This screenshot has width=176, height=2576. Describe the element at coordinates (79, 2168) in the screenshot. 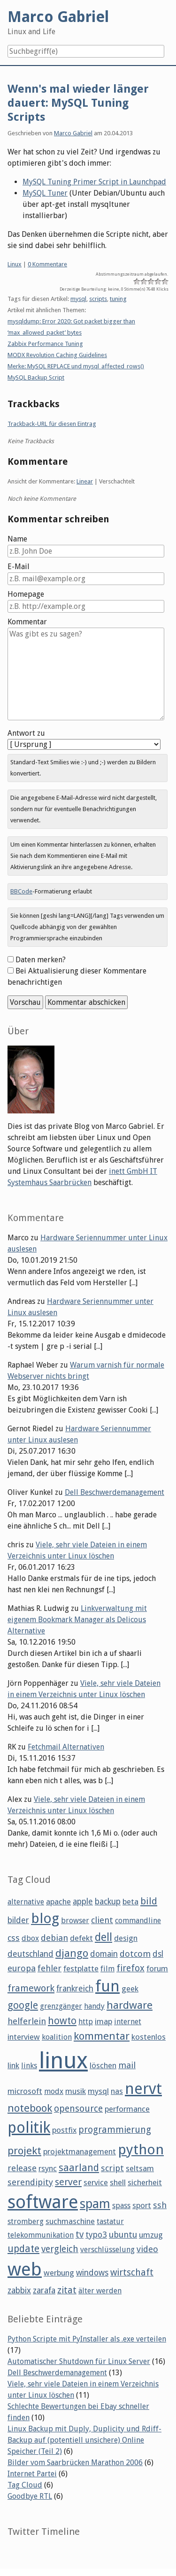

I see `saarland` at that location.